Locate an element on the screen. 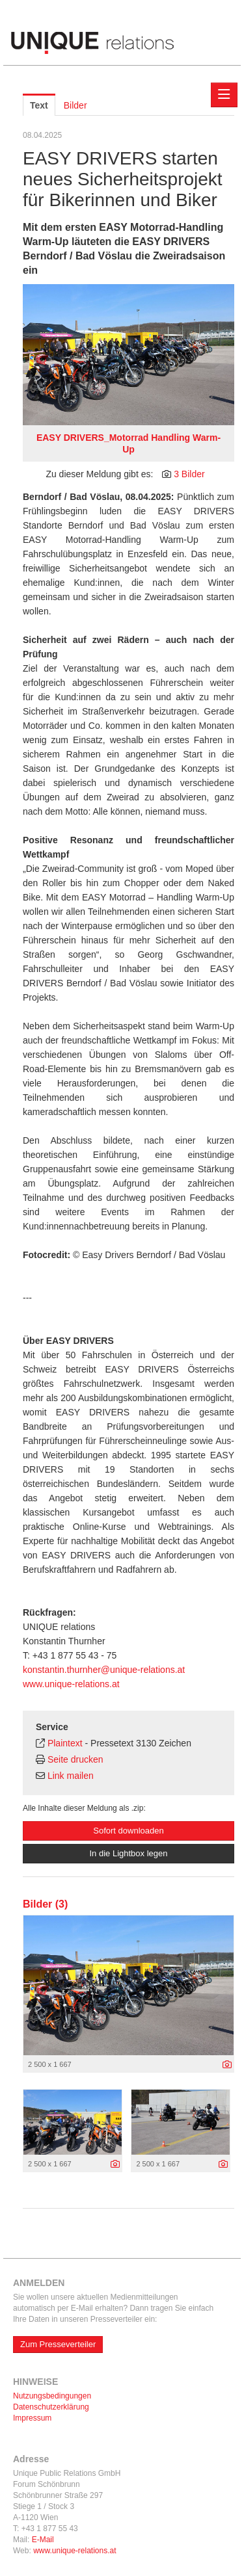 The width and height of the screenshot is (244, 2576). konstantin.thurnher@unique-relations.at is located at coordinates (104, 1669).